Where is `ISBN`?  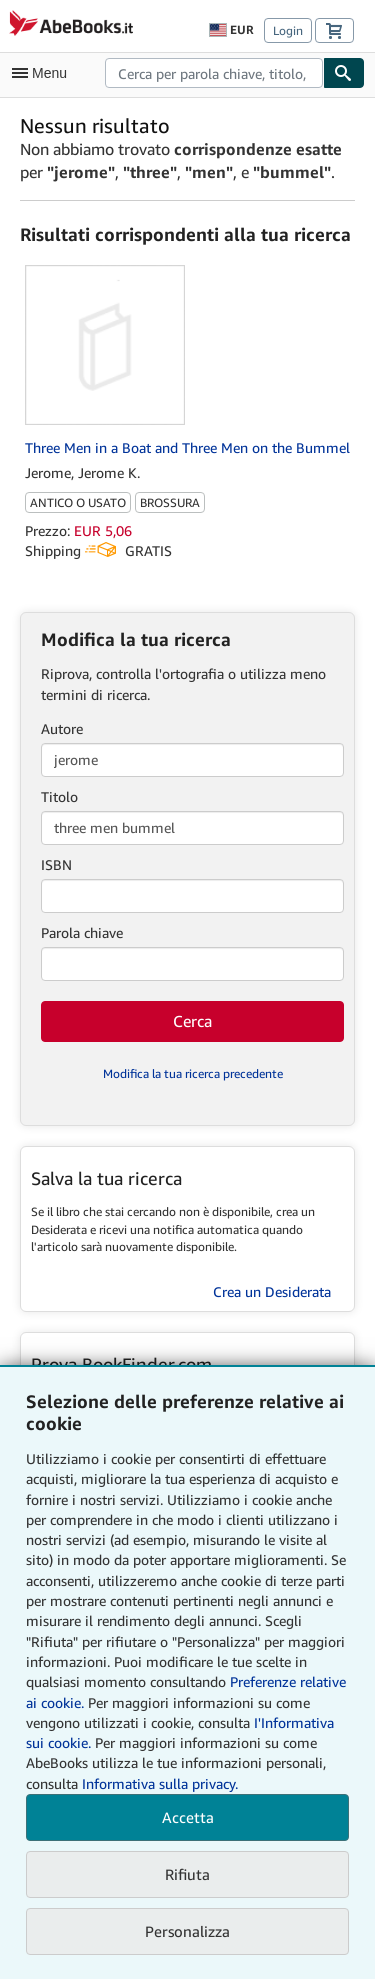 ISBN is located at coordinates (56, 864).